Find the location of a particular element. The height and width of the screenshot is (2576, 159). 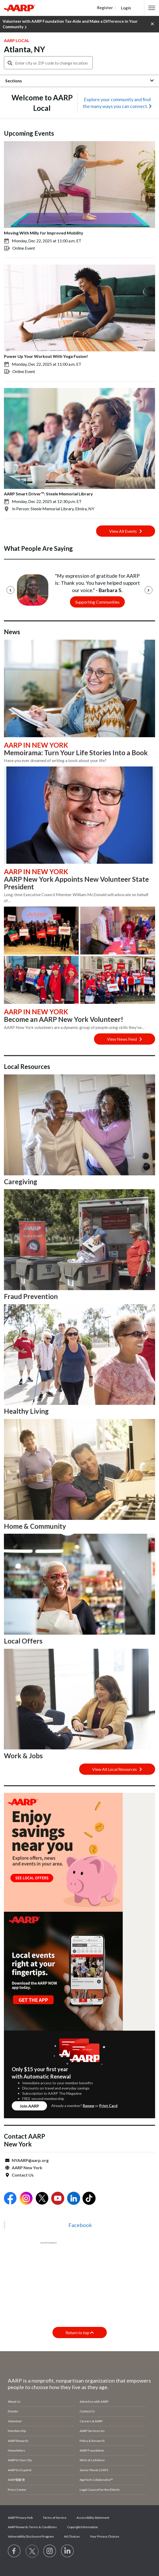

Copyright Information is located at coordinates (82, 2527).